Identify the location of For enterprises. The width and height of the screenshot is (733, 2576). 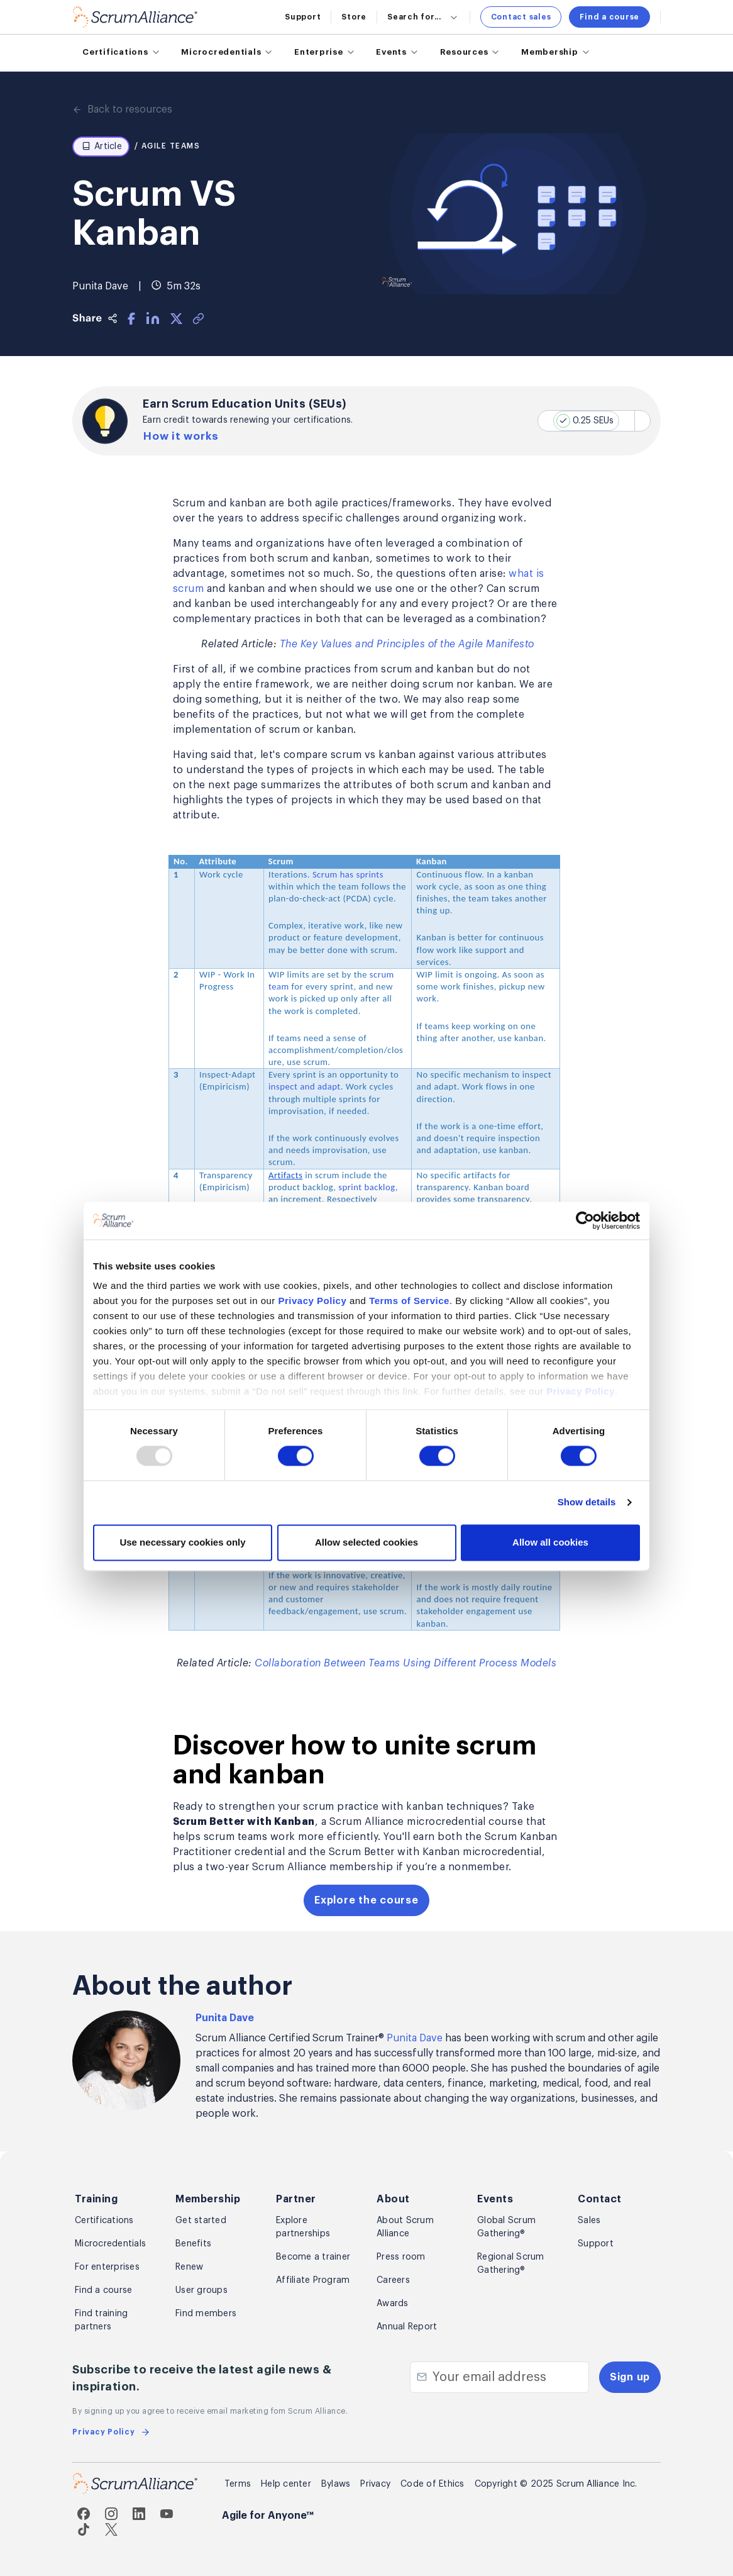
(107, 2267).